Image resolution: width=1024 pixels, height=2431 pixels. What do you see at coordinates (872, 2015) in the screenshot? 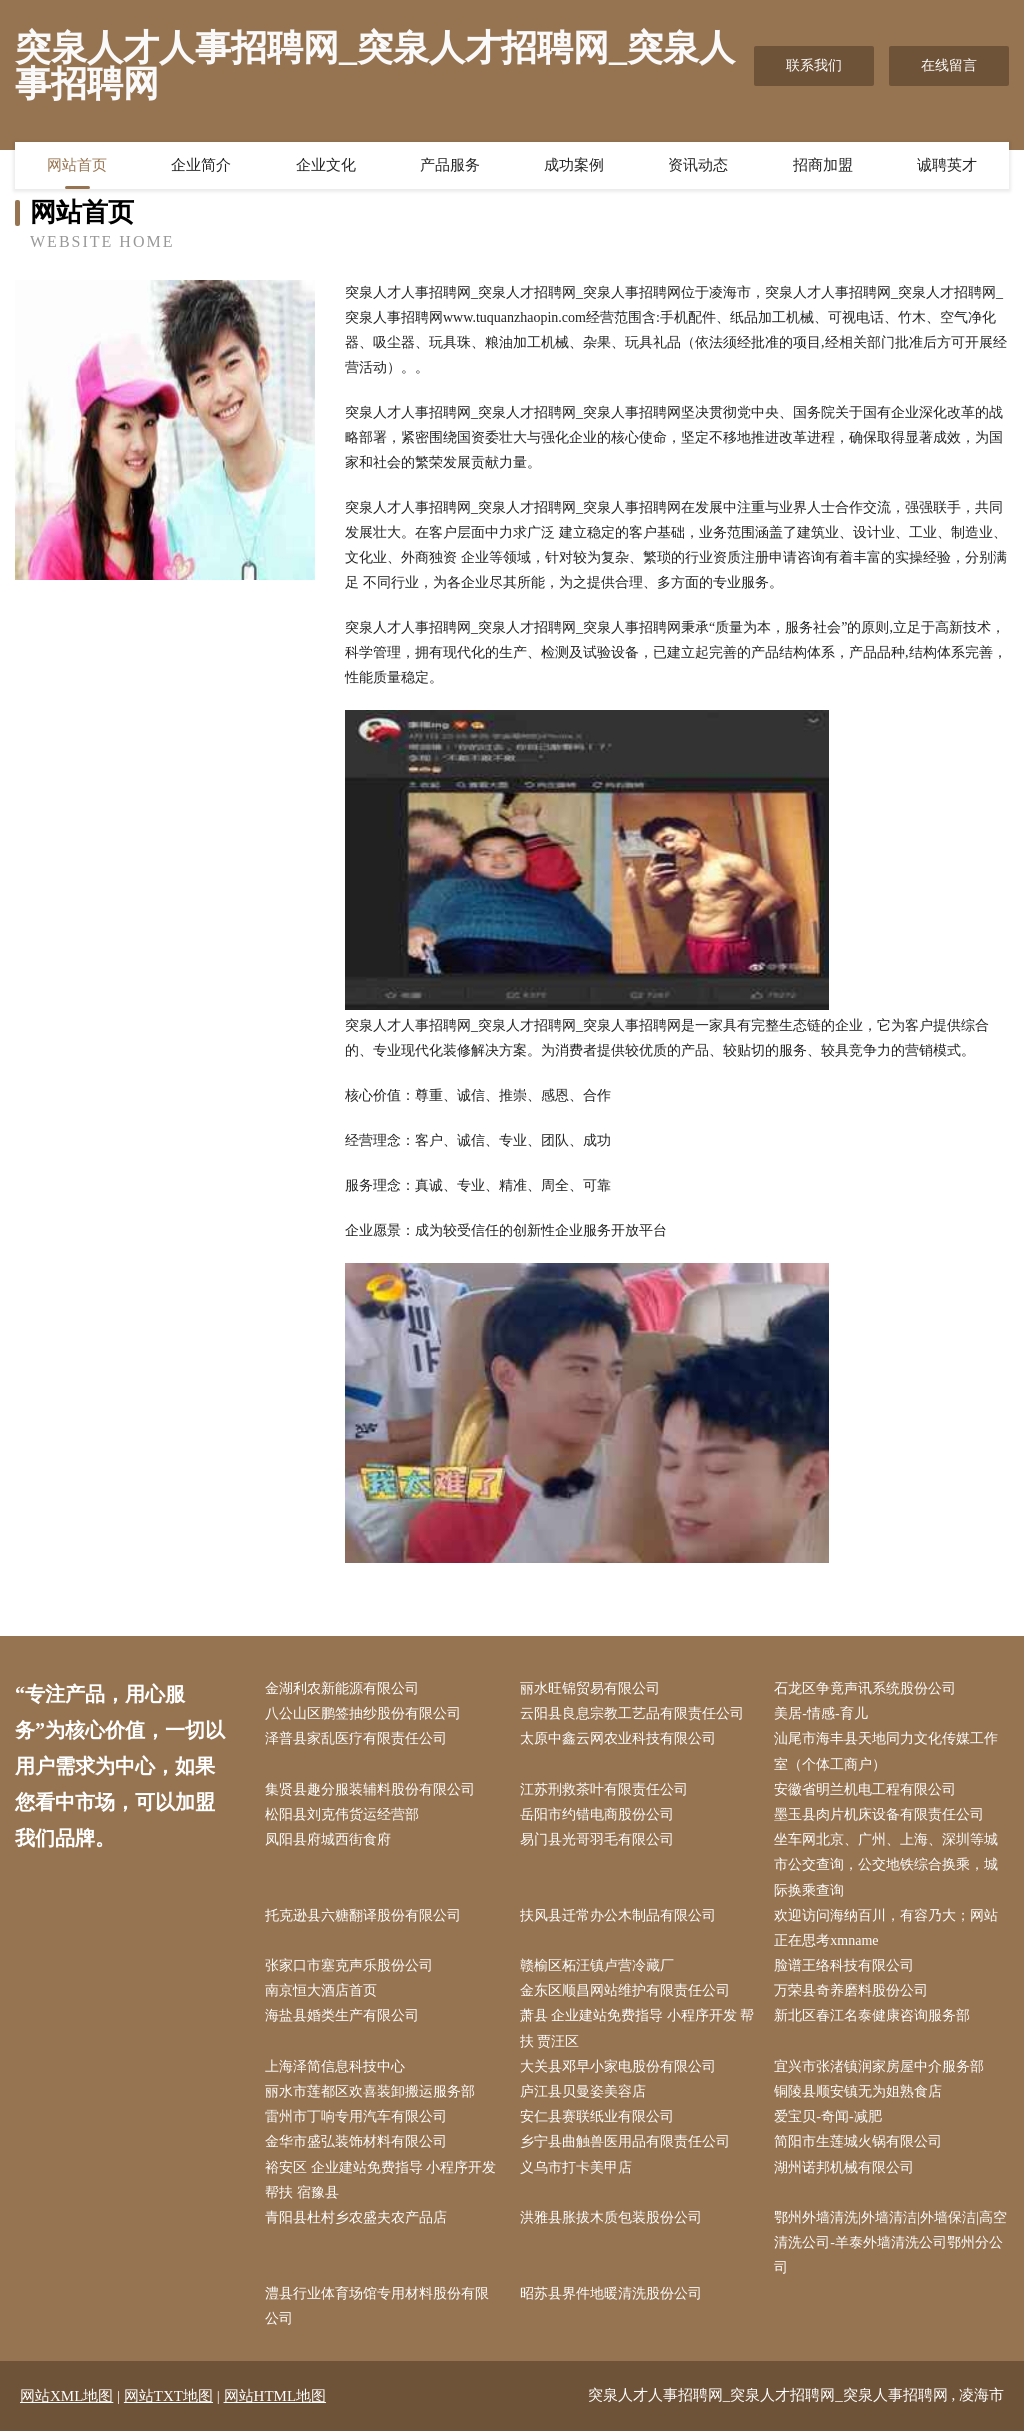
I see `新北区春江名泰健康咨询服务部` at bounding box center [872, 2015].